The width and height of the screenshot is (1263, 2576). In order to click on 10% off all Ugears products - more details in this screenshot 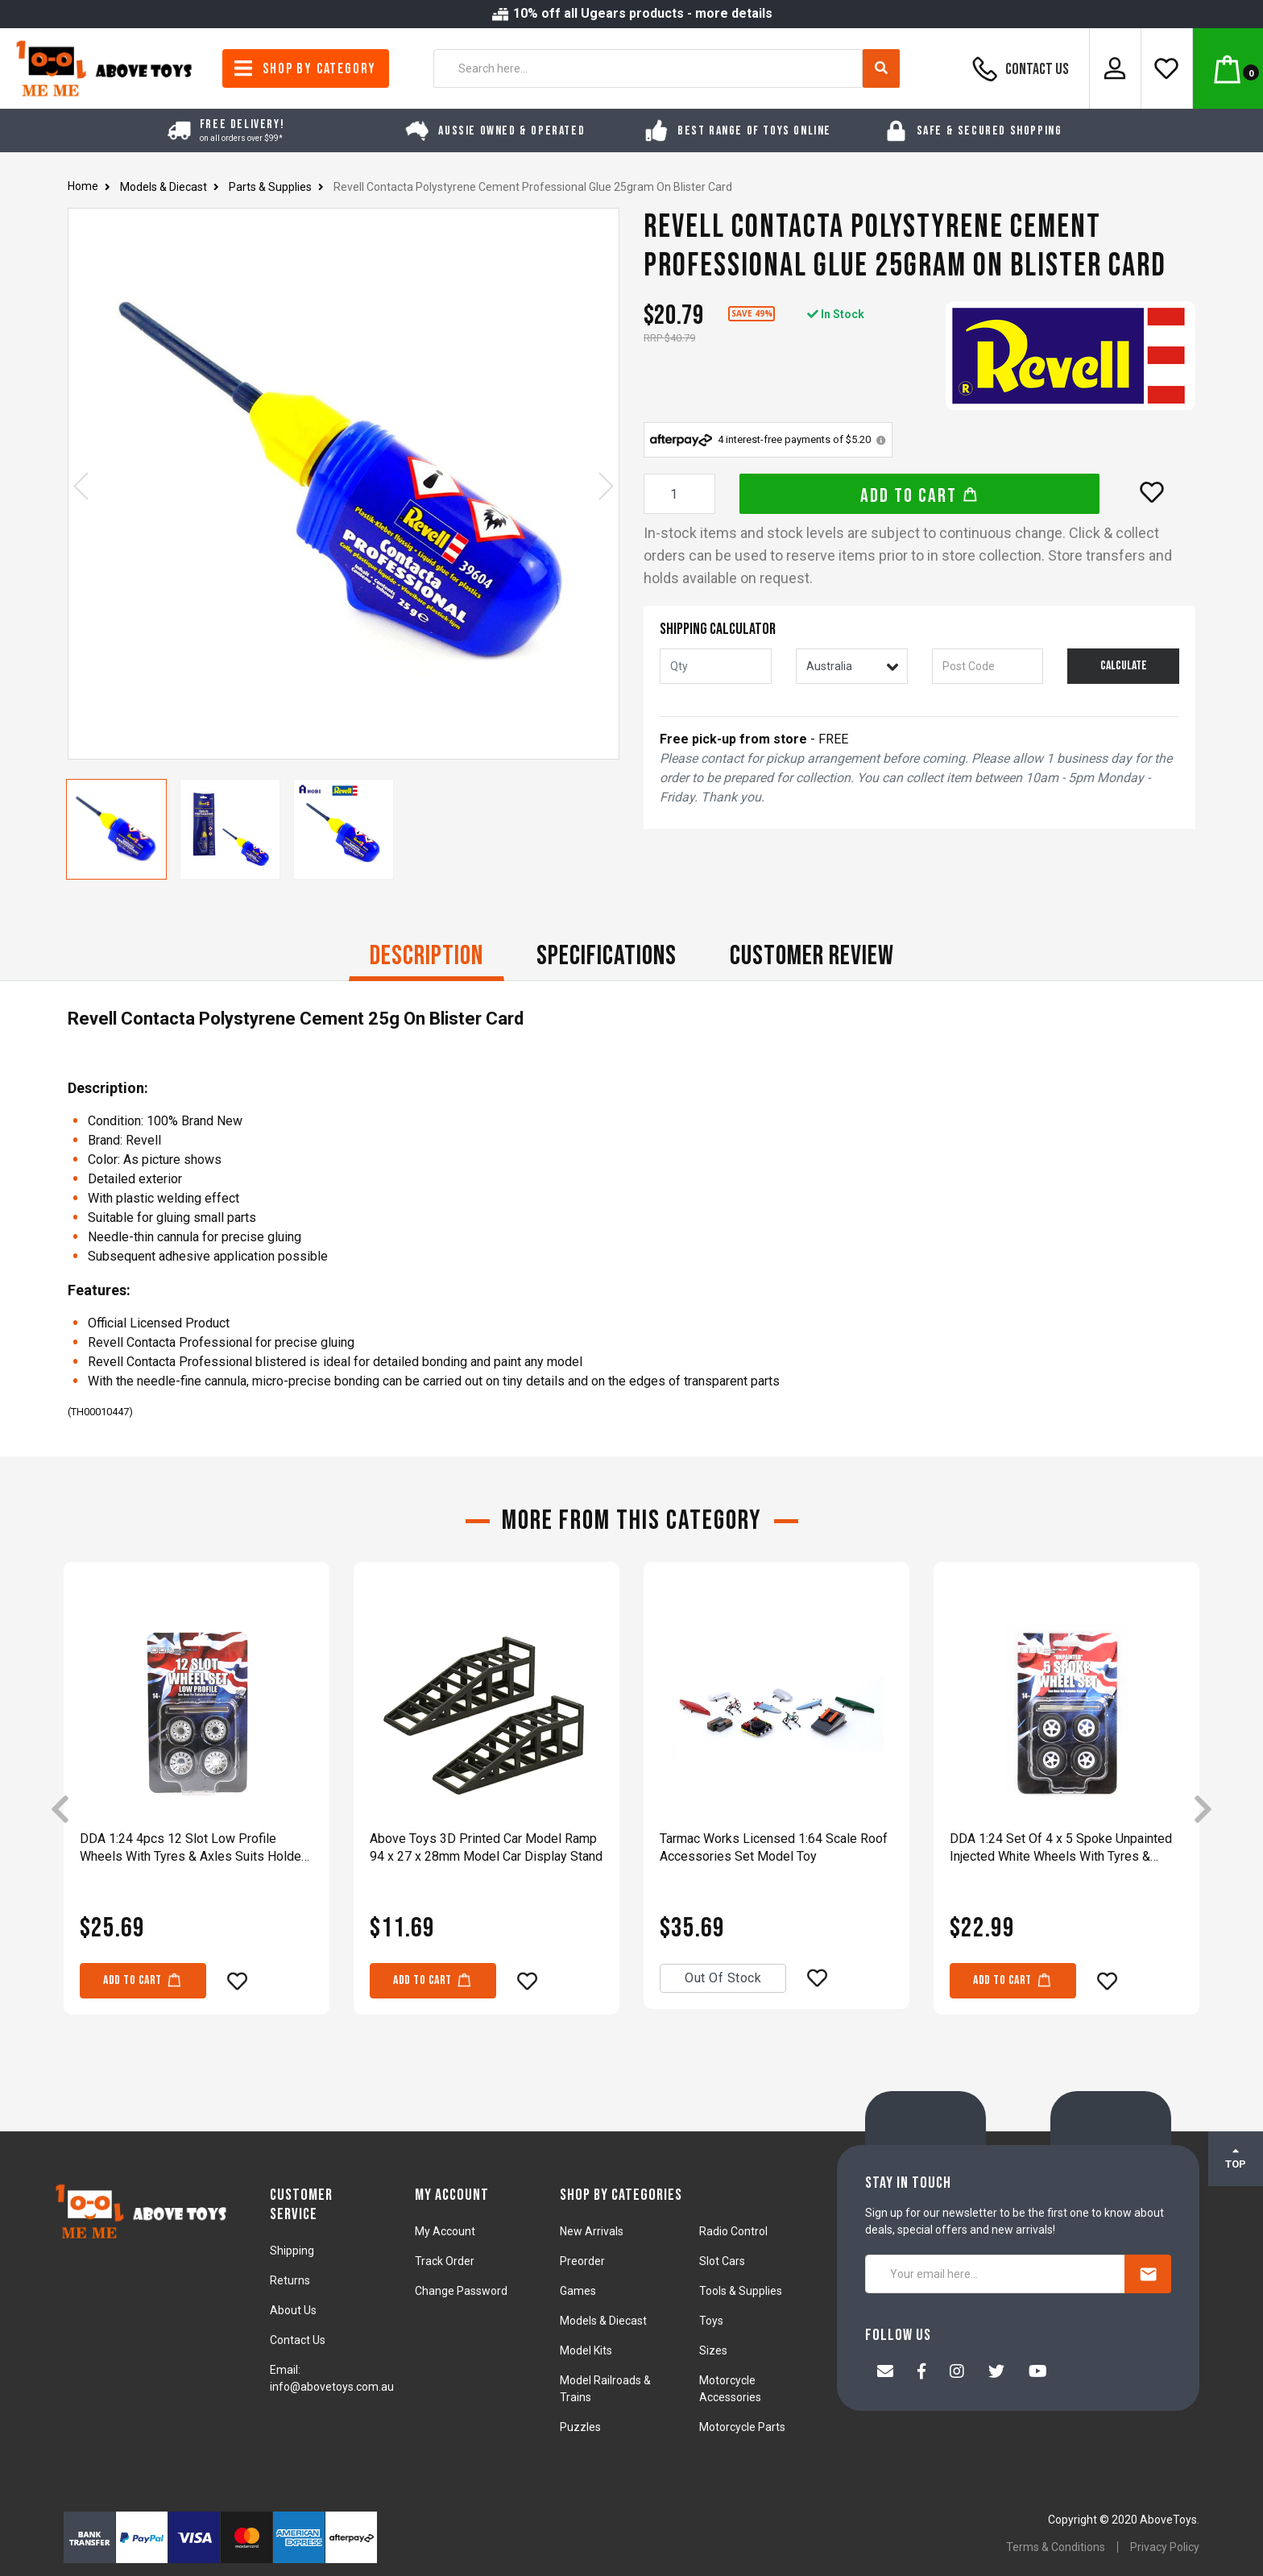, I will do `click(631, 13)`.